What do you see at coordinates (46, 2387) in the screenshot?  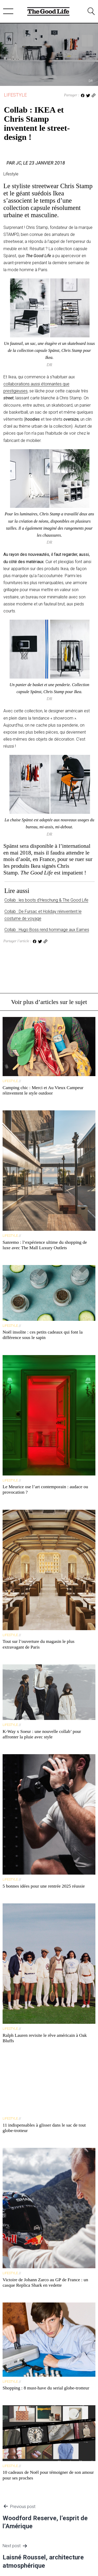 I see `Shopping : 8 must-have du serial globe-trotteur` at bounding box center [46, 2387].